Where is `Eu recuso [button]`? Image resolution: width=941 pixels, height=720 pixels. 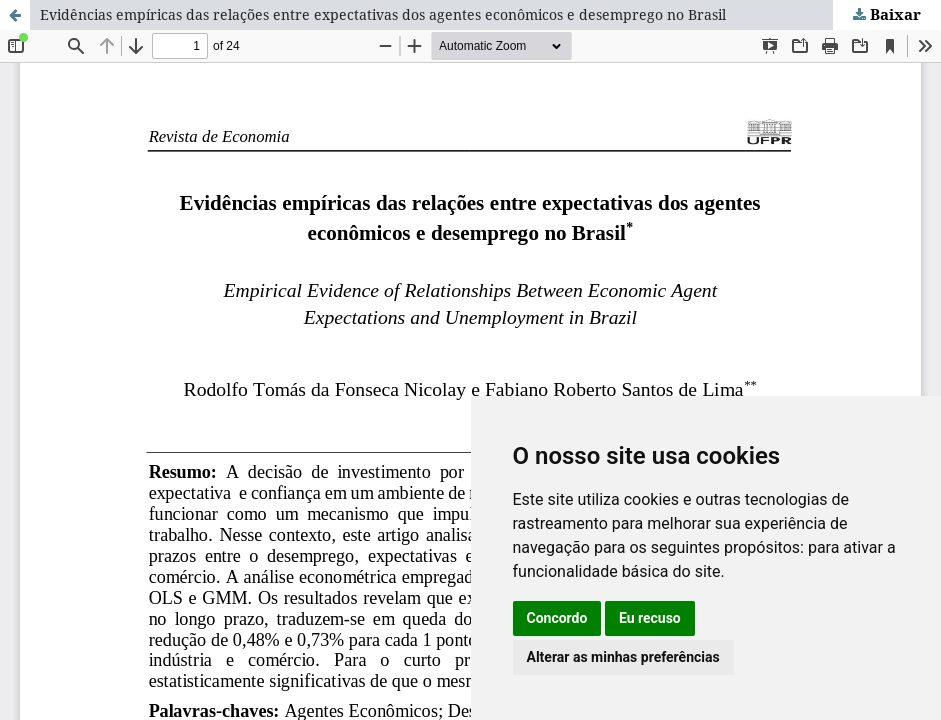 Eu recuso [button] is located at coordinates (650, 618).